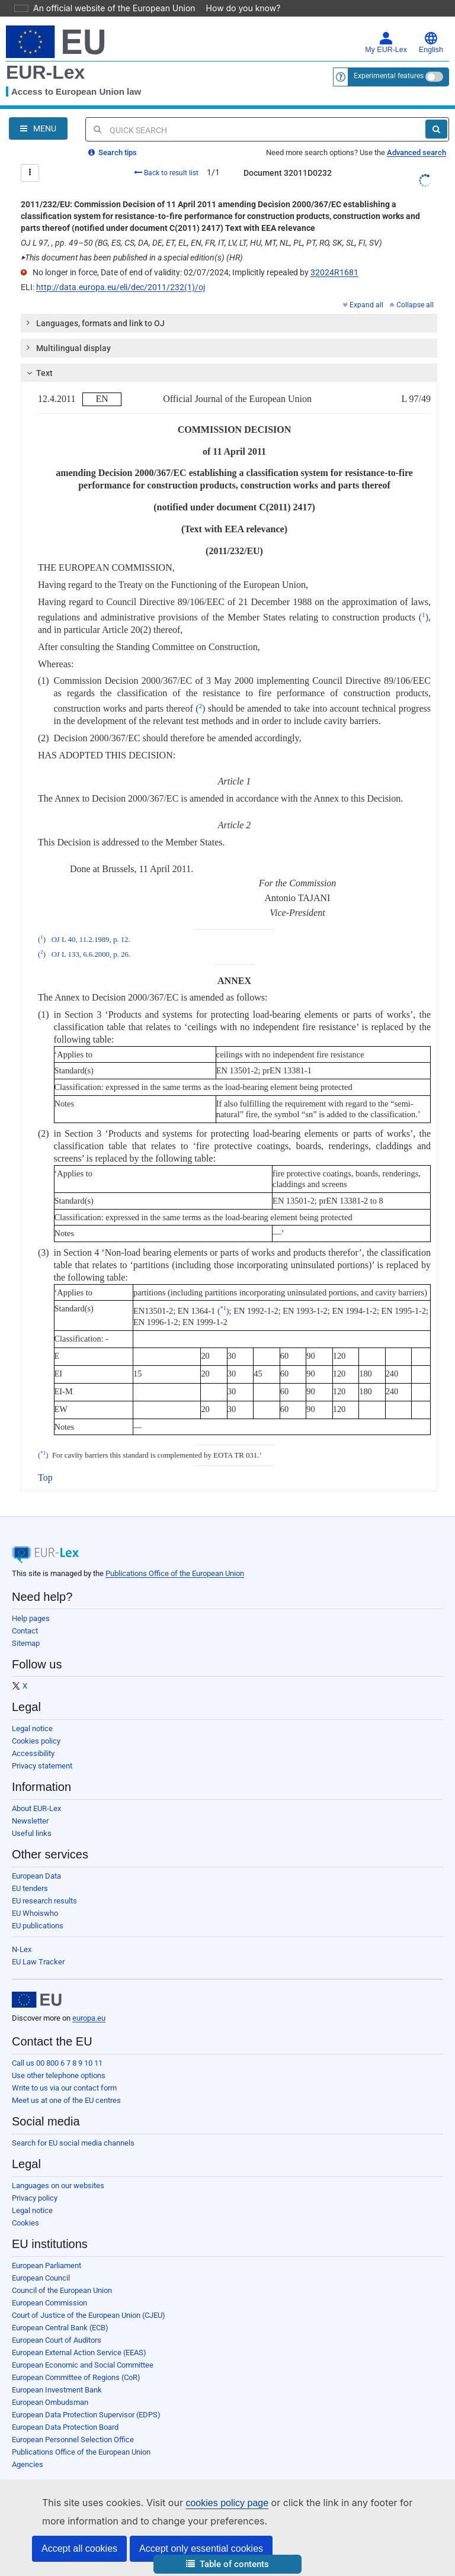 The width and height of the screenshot is (455, 2576). What do you see at coordinates (31, 1618) in the screenshot?
I see `Help pages` at bounding box center [31, 1618].